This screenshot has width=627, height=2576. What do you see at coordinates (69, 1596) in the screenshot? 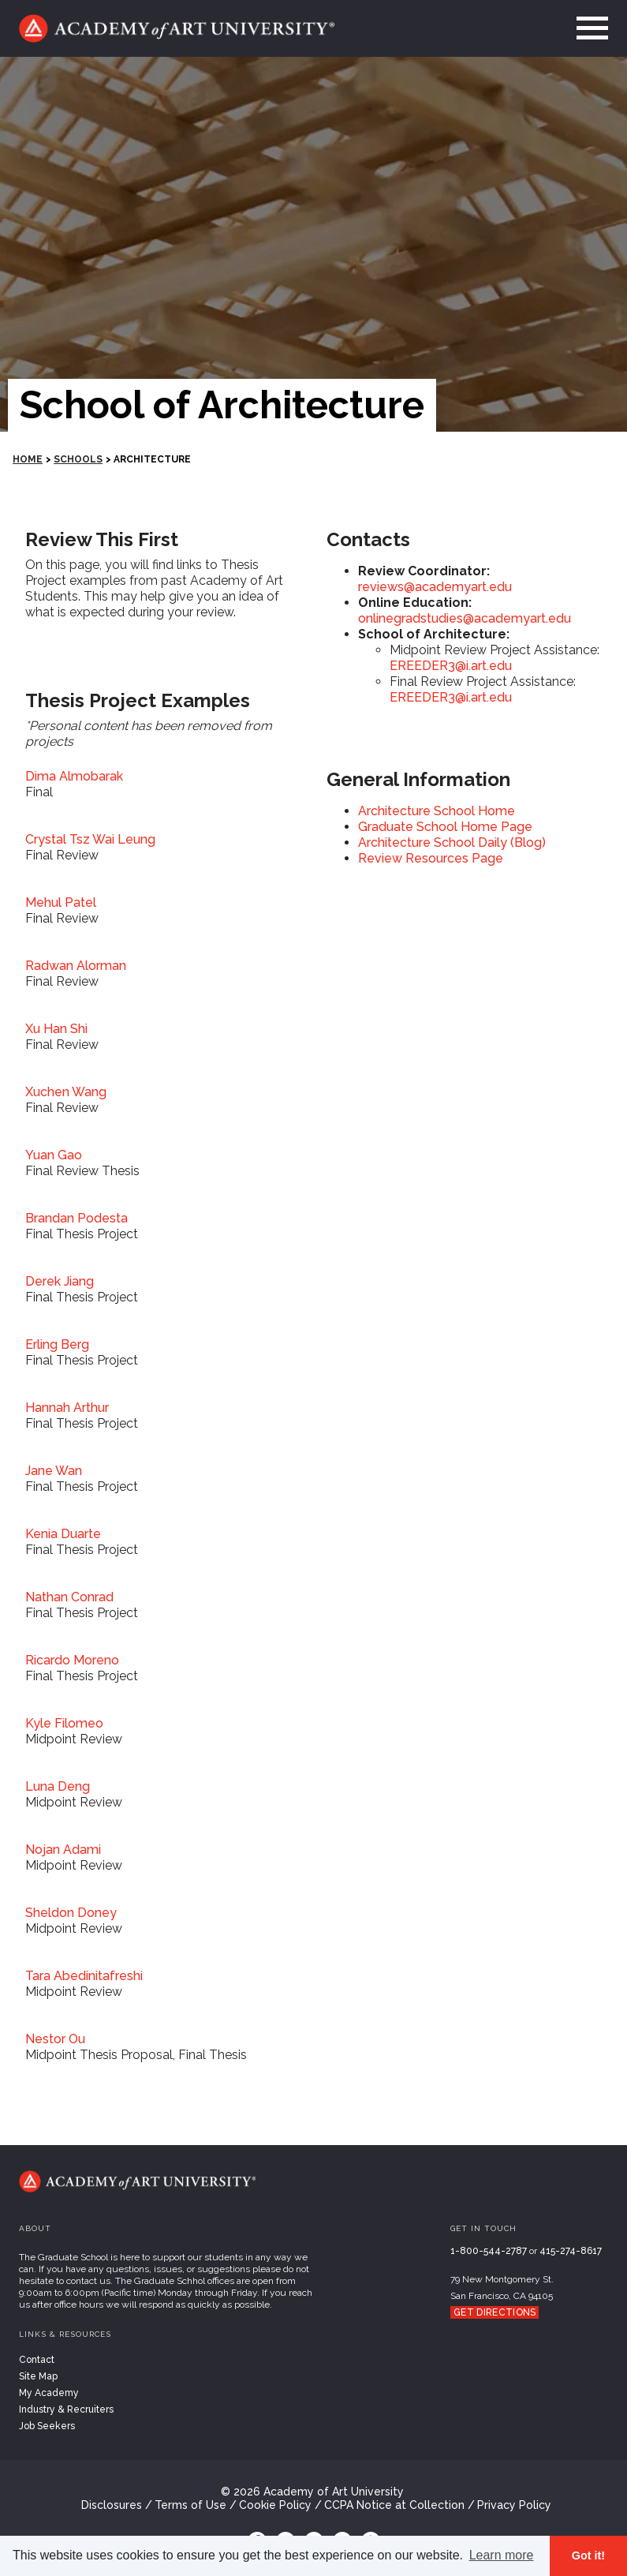
I see `Nathan Conrad` at bounding box center [69, 1596].